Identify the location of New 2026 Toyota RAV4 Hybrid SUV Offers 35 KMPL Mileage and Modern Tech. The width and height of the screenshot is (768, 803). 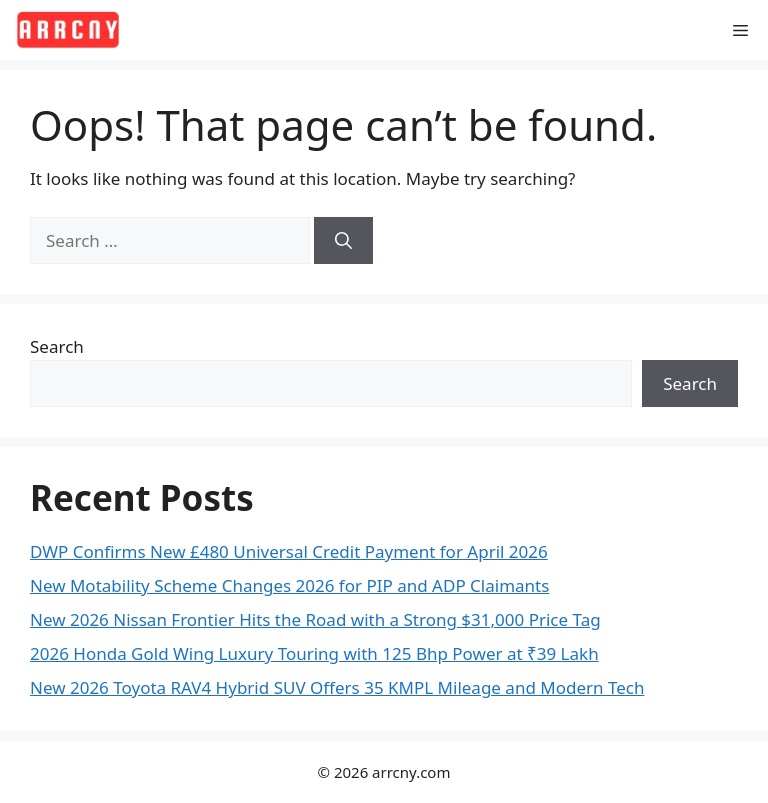
(337, 687).